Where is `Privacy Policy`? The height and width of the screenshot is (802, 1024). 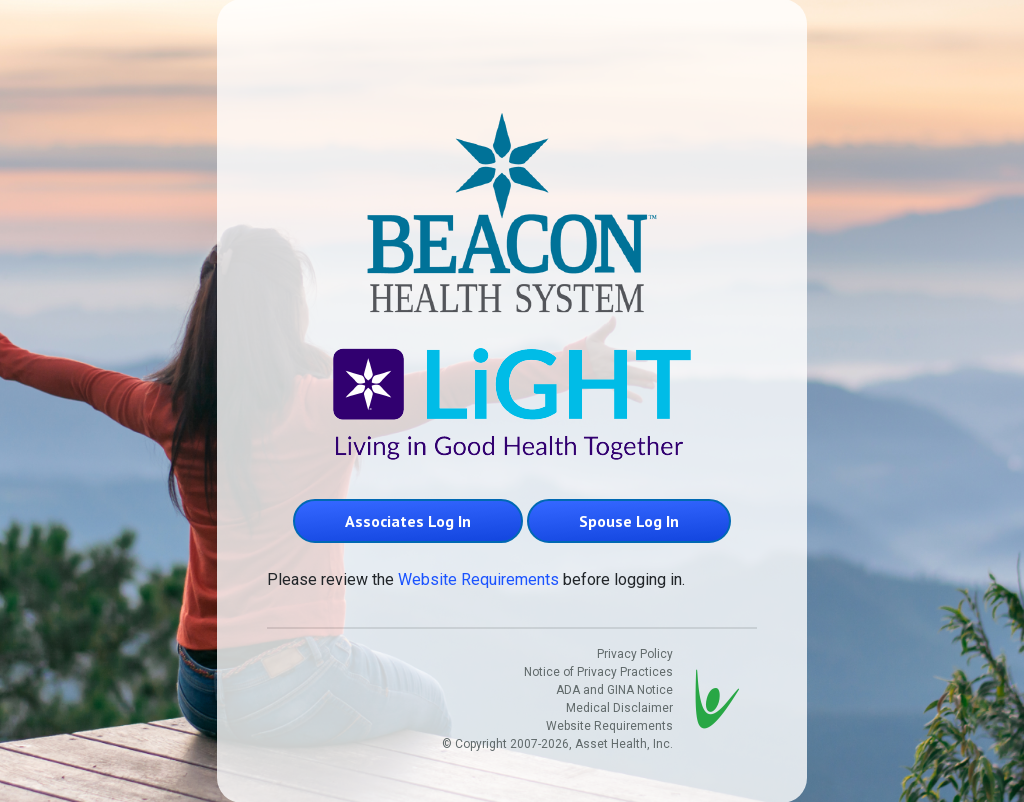 Privacy Policy is located at coordinates (635, 654).